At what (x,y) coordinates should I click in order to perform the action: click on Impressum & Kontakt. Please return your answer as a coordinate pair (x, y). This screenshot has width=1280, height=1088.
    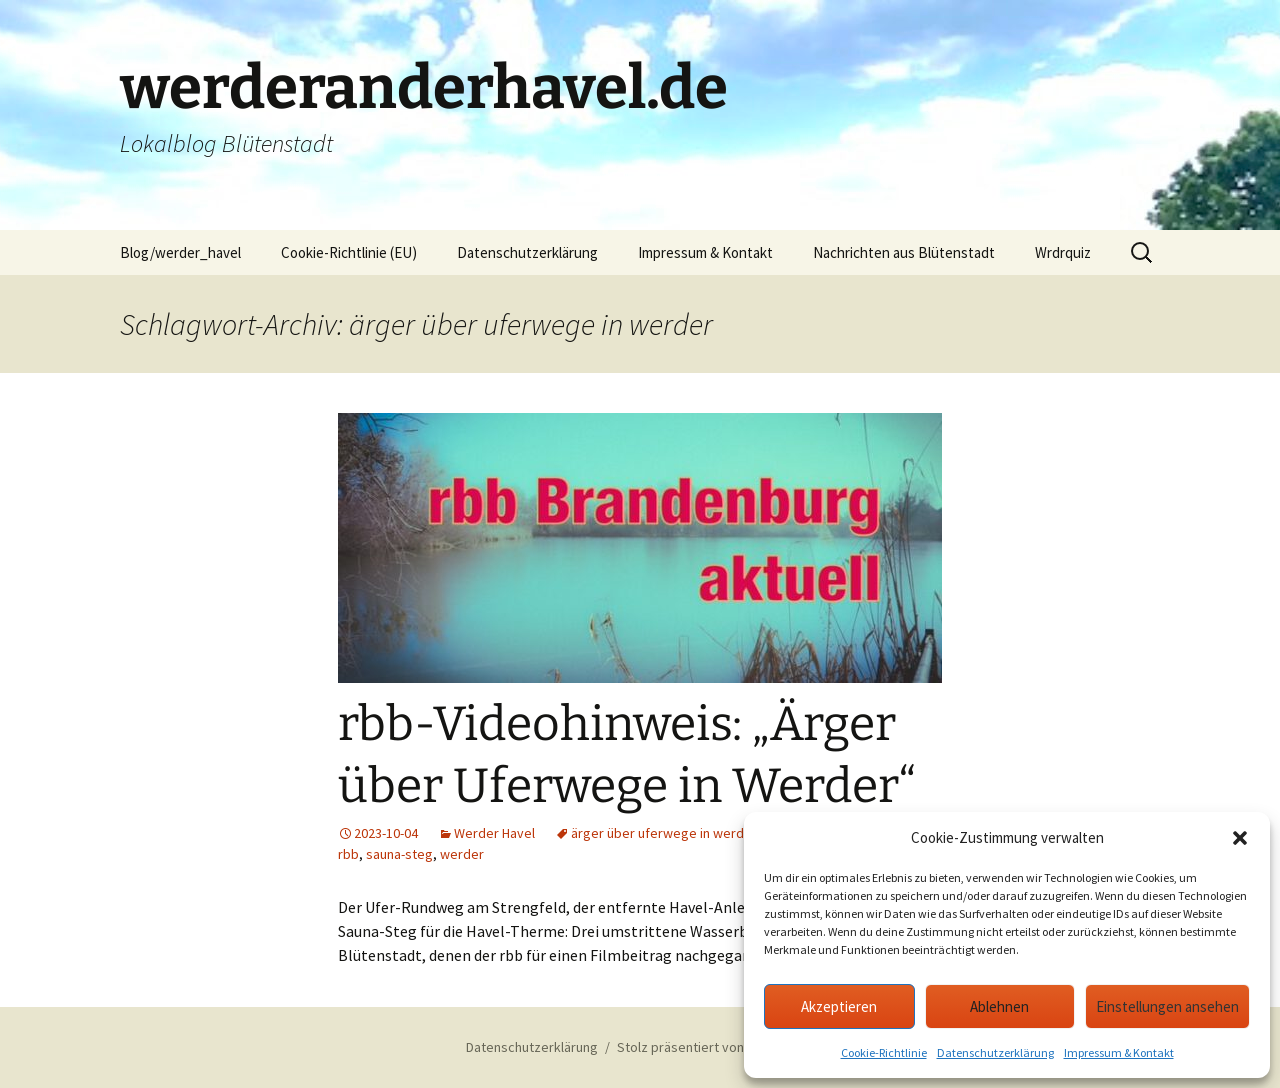
    Looking at the image, I should click on (1119, 1052).